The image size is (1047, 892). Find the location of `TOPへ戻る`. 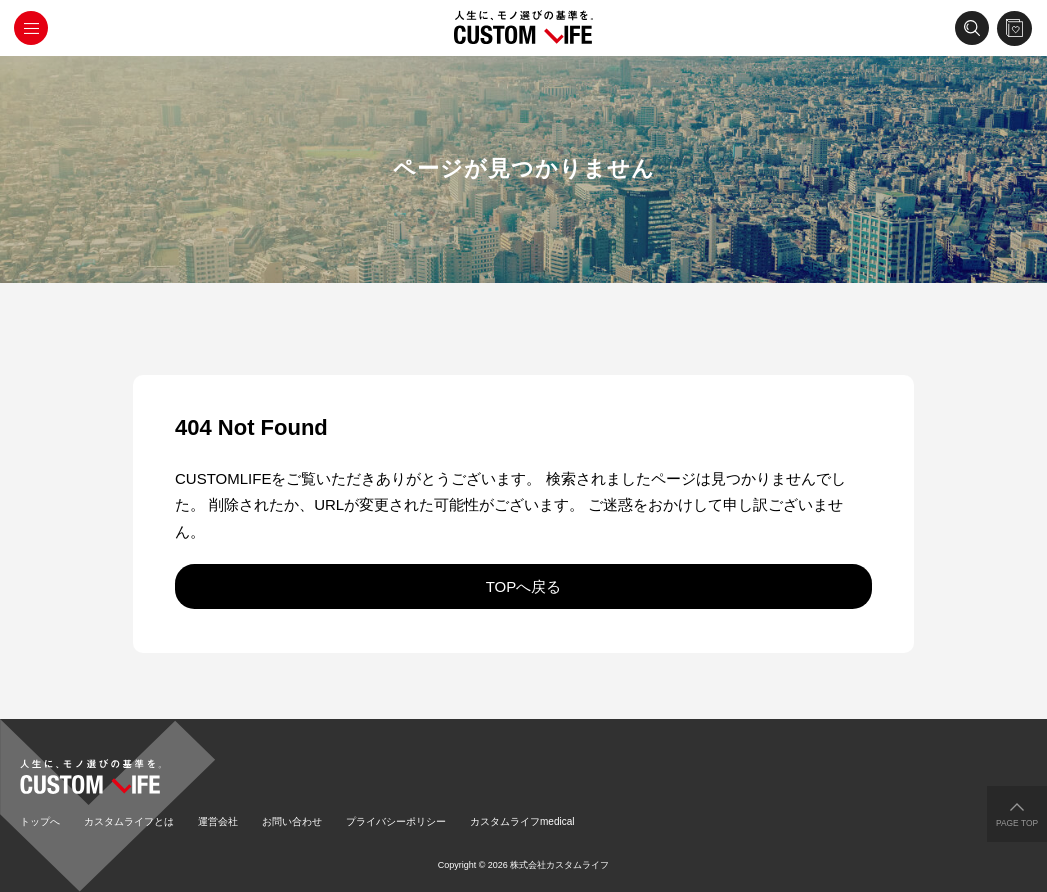

TOPへ戻る is located at coordinates (524, 586).